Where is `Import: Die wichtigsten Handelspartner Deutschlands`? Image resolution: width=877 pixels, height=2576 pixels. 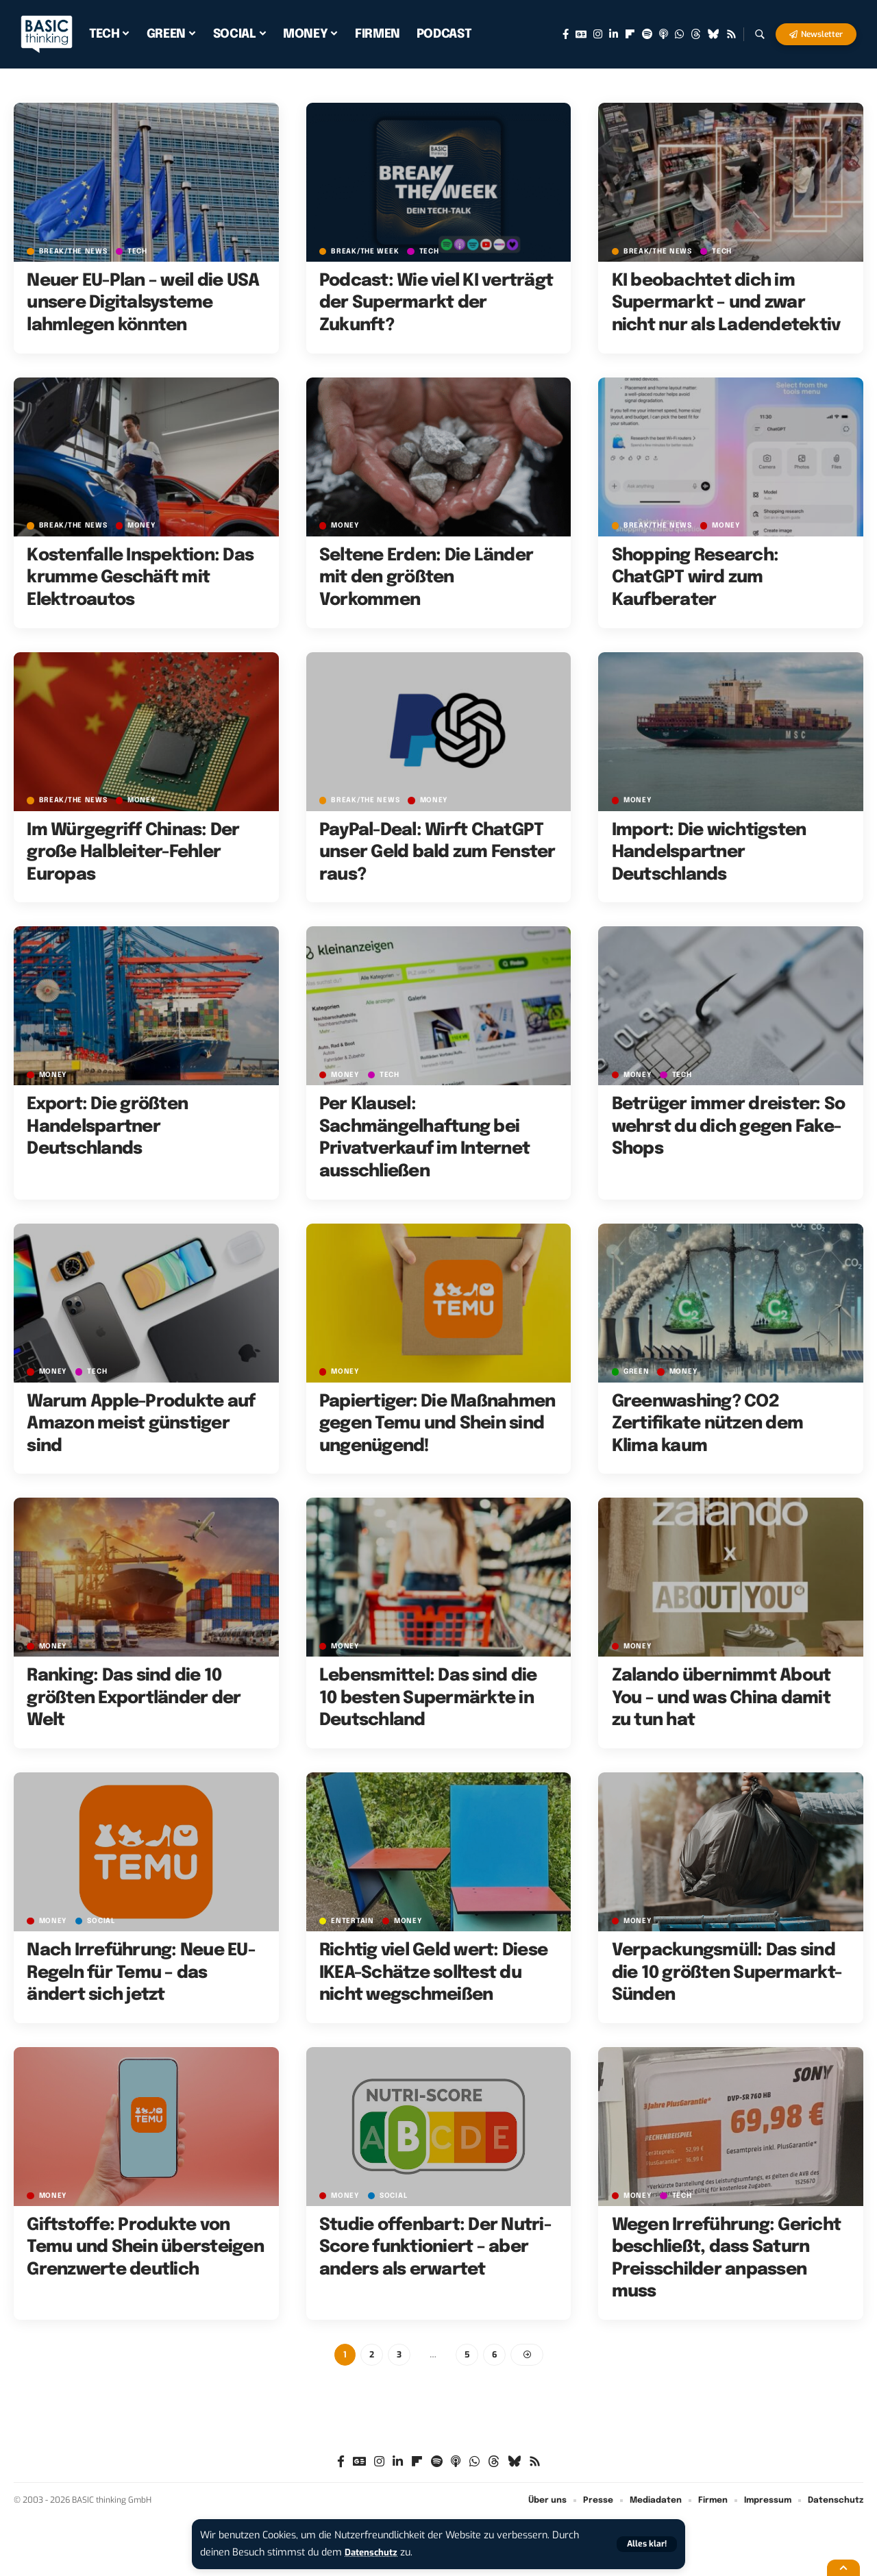 Import: Die wichtigsten Handelspartner Deutschlands is located at coordinates (709, 852).